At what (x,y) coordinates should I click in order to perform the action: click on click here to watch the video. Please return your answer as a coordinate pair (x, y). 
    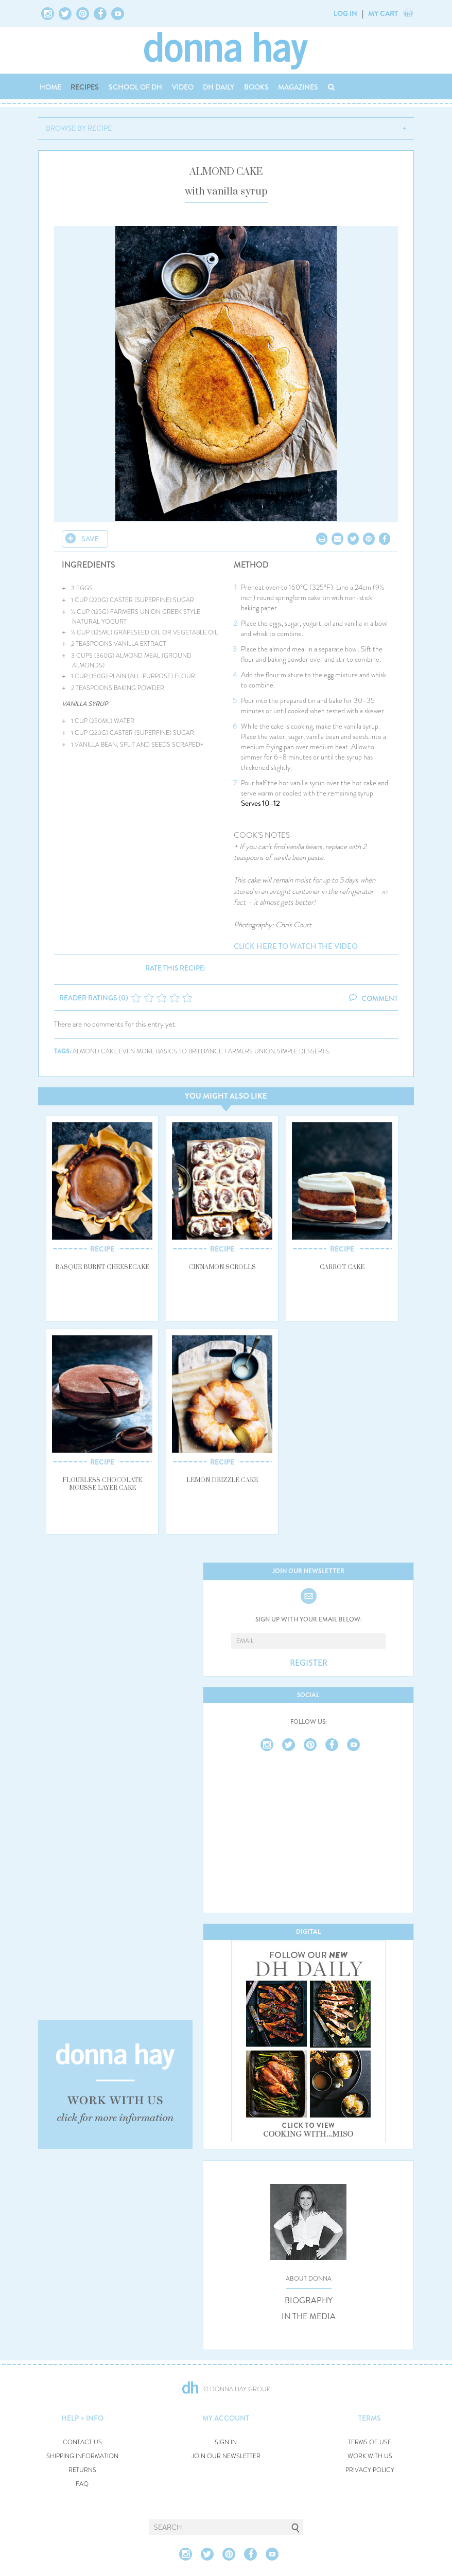
    Looking at the image, I should click on (296, 946).